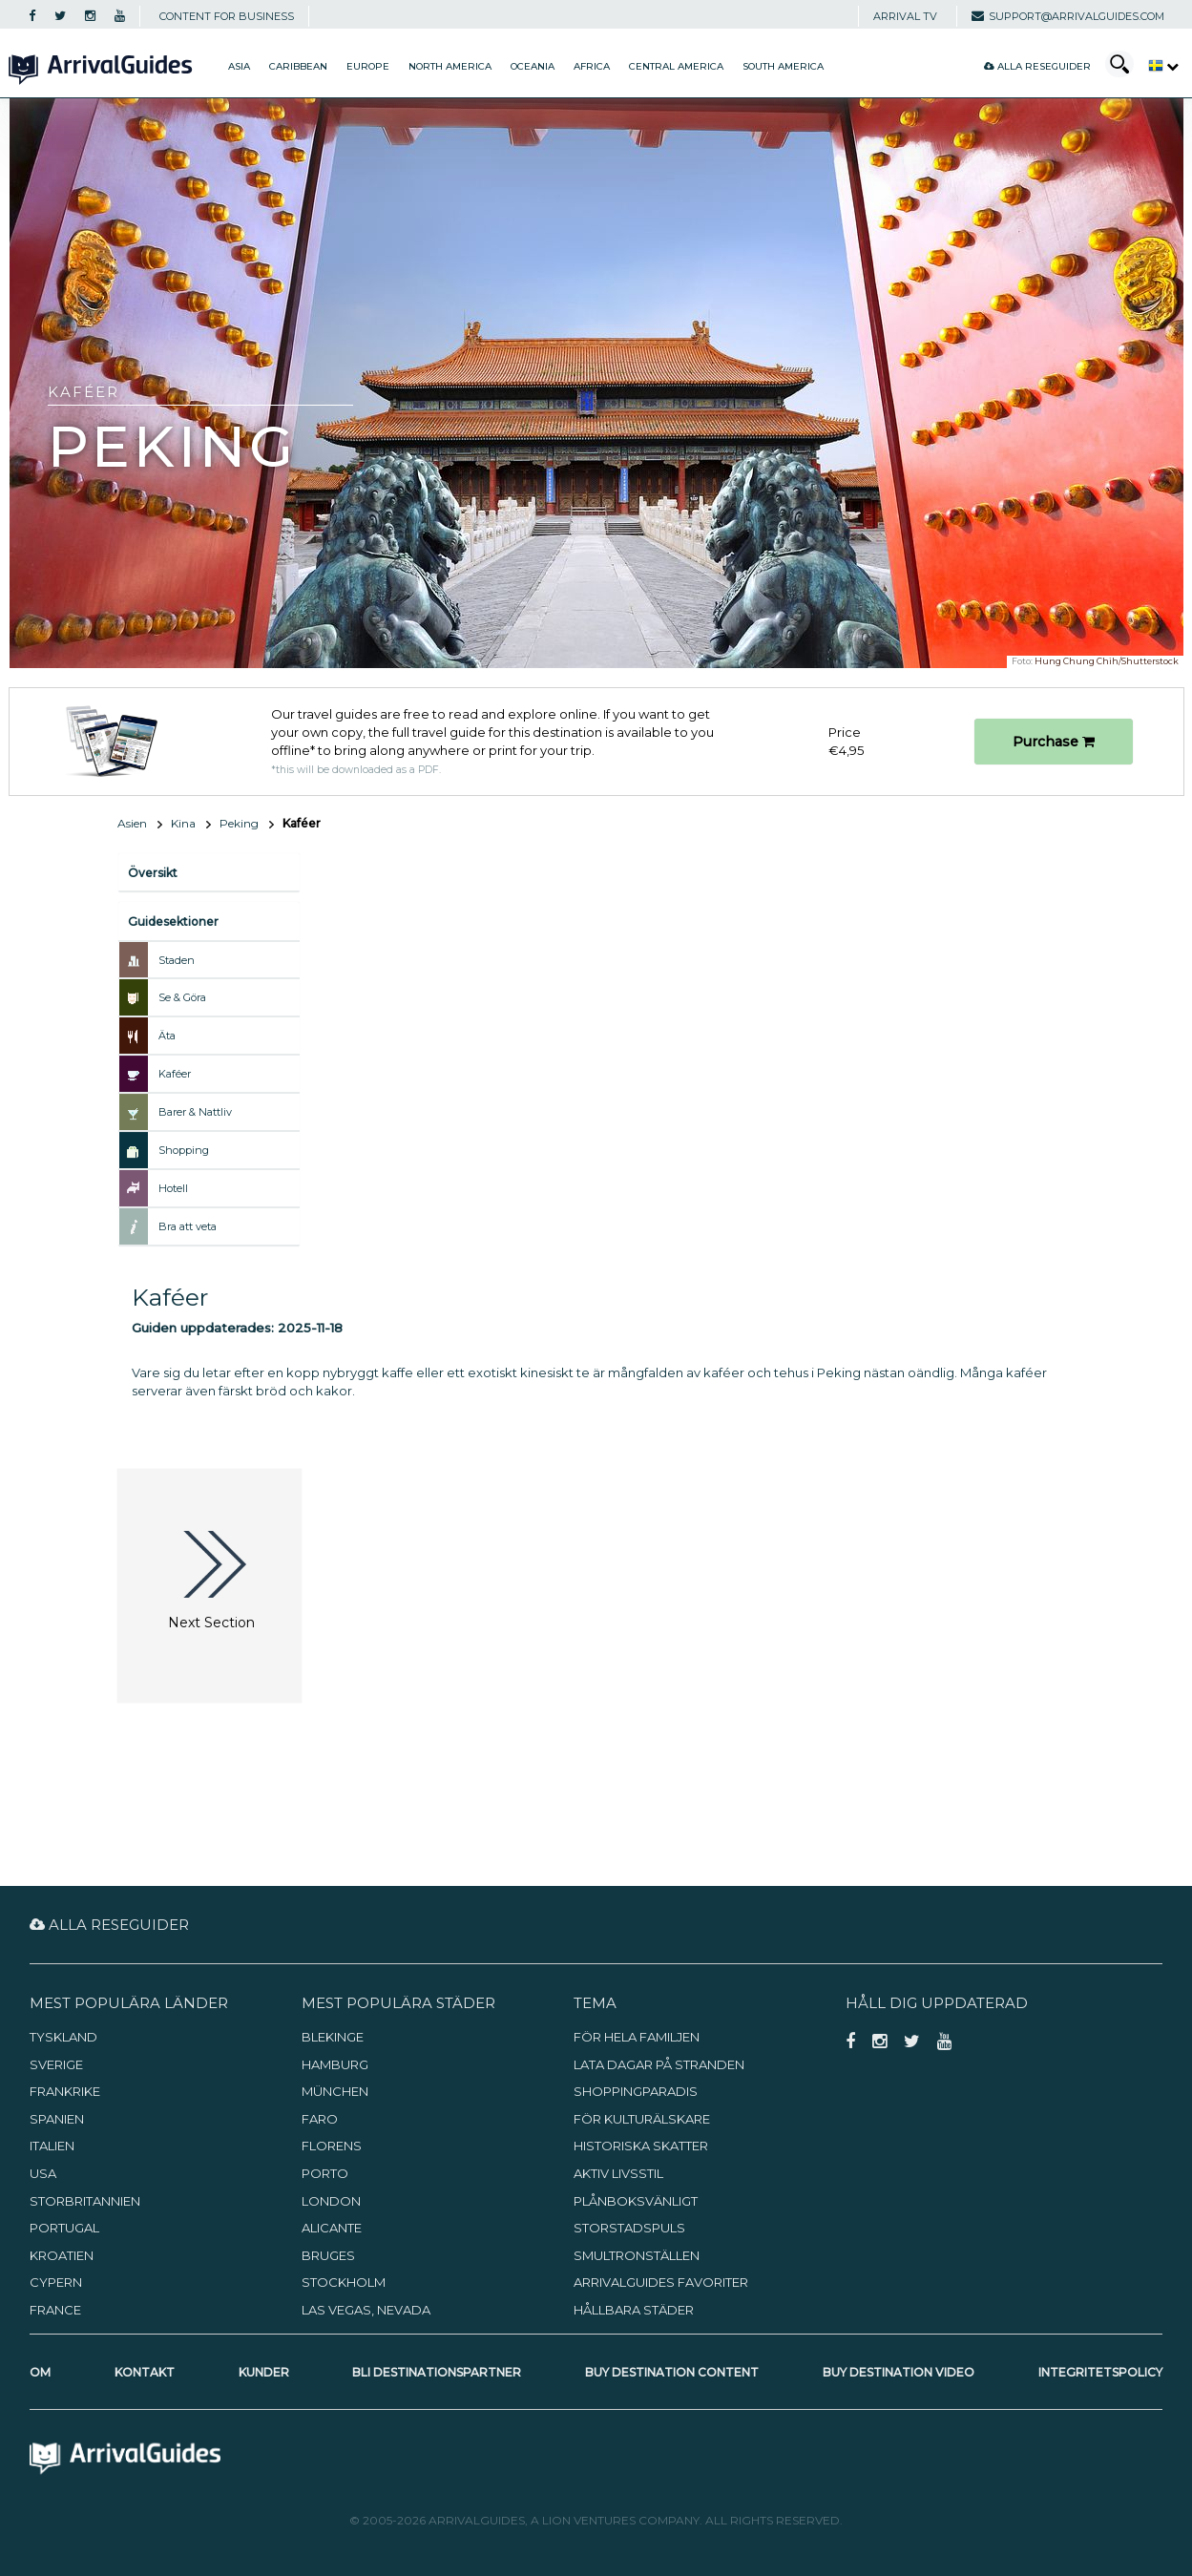 The width and height of the screenshot is (1192, 2576). What do you see at coordinates (1107, 661) in the screenshot?
I see `Hung Chung Chih/Shutterstock` at bounding box center [1107, 661].